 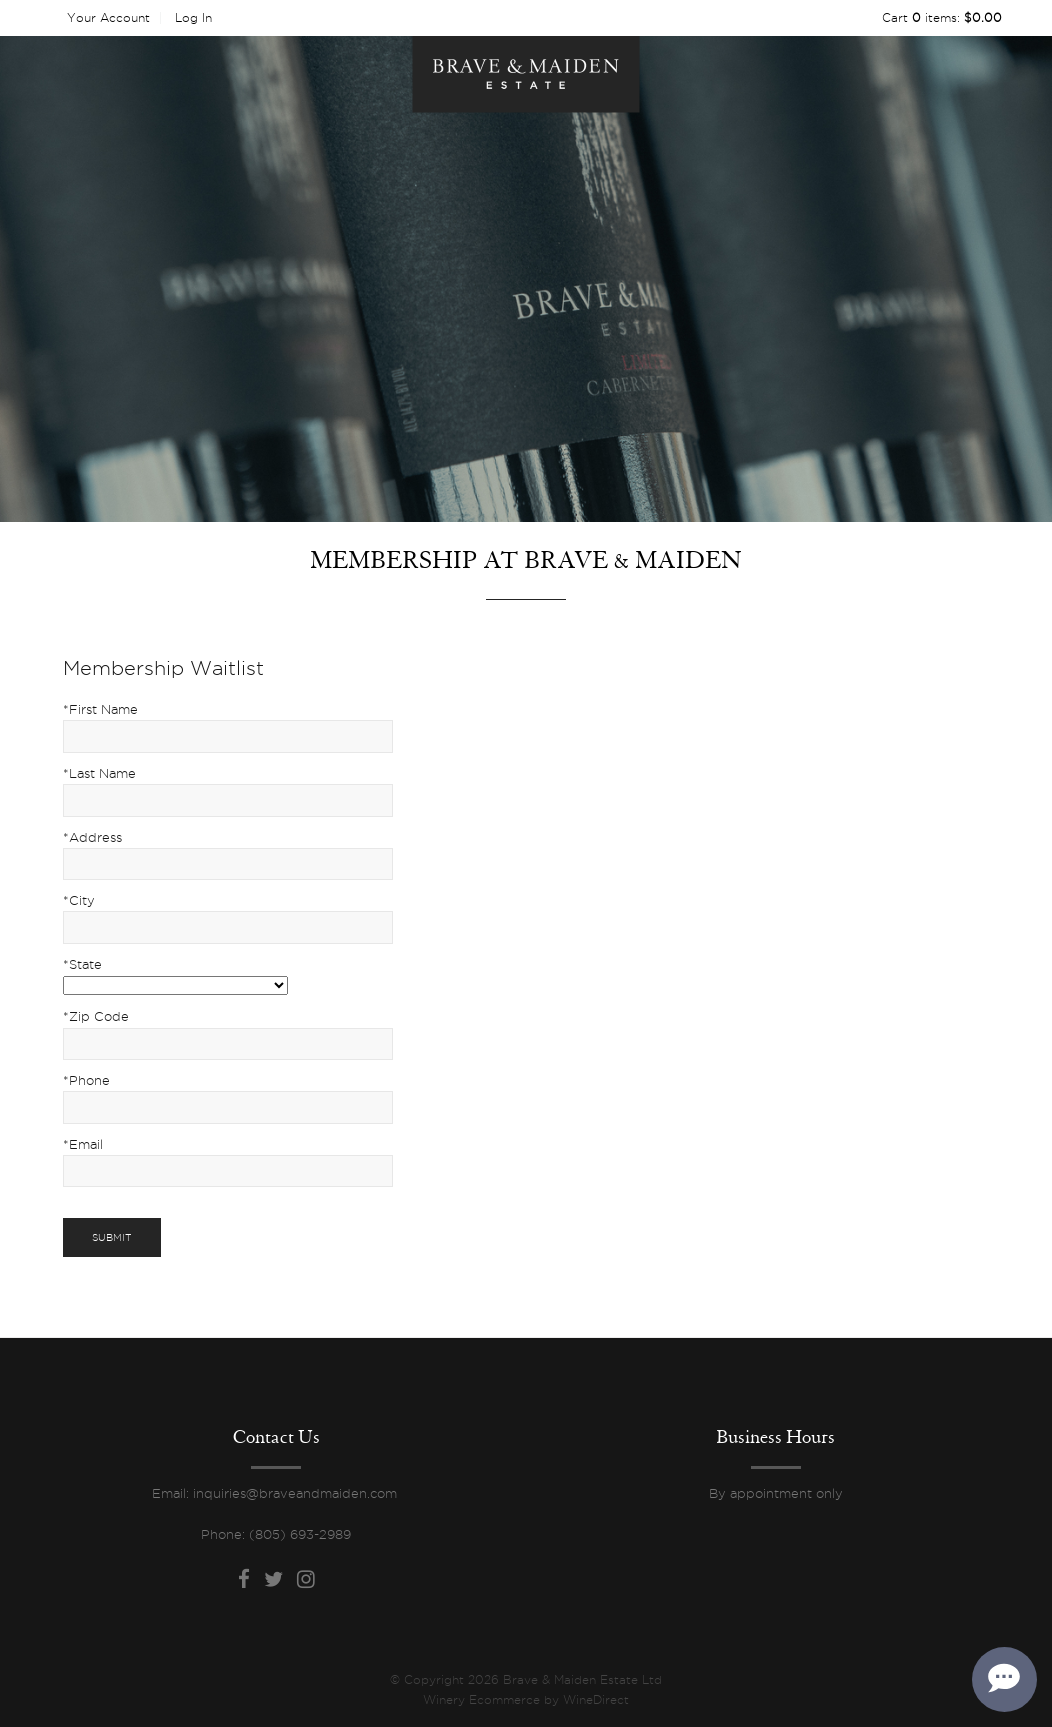 What do you see at coordinates (526, 1699) in the screenshot?
I see `Winery Ecommerce by WineDirect` at bounding box center [526, 1699].